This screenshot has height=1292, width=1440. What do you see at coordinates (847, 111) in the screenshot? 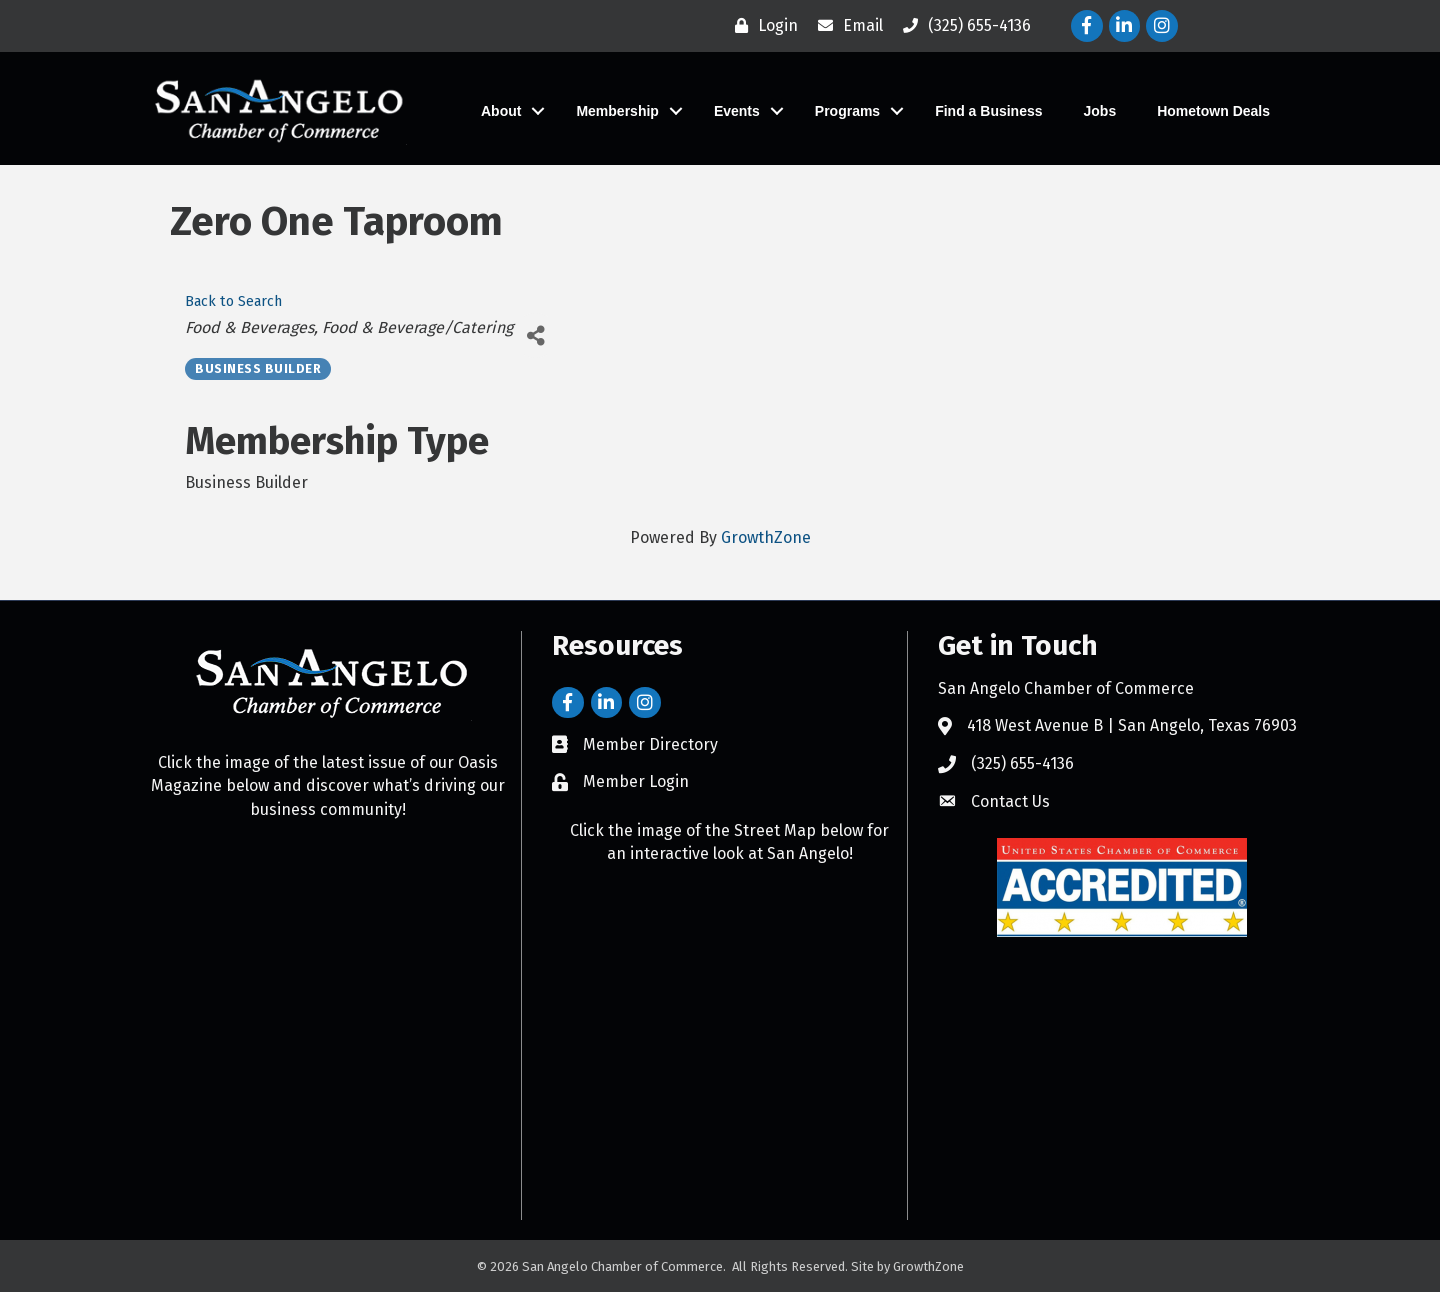
I see `Programs` at bounding box center [847, 111].